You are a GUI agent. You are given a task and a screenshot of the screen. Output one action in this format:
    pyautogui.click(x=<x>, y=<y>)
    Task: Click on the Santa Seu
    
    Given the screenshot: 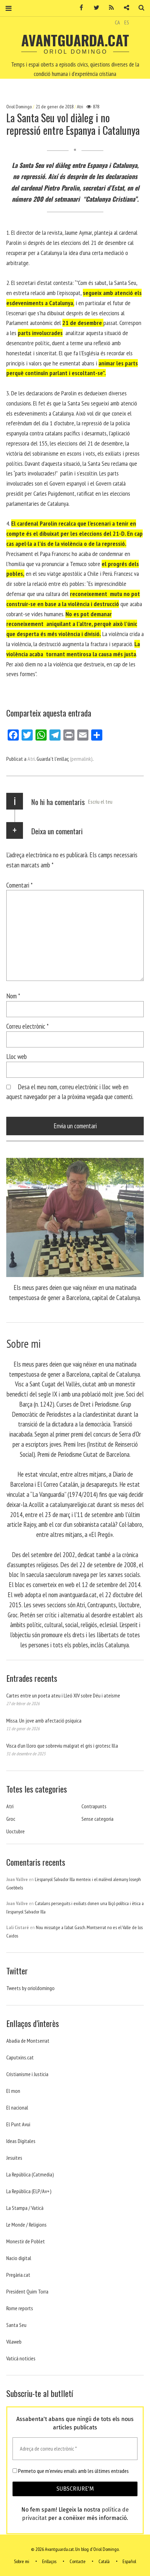 What is the action you would take?
    pyautogui.click(x=16, y=2324)
    